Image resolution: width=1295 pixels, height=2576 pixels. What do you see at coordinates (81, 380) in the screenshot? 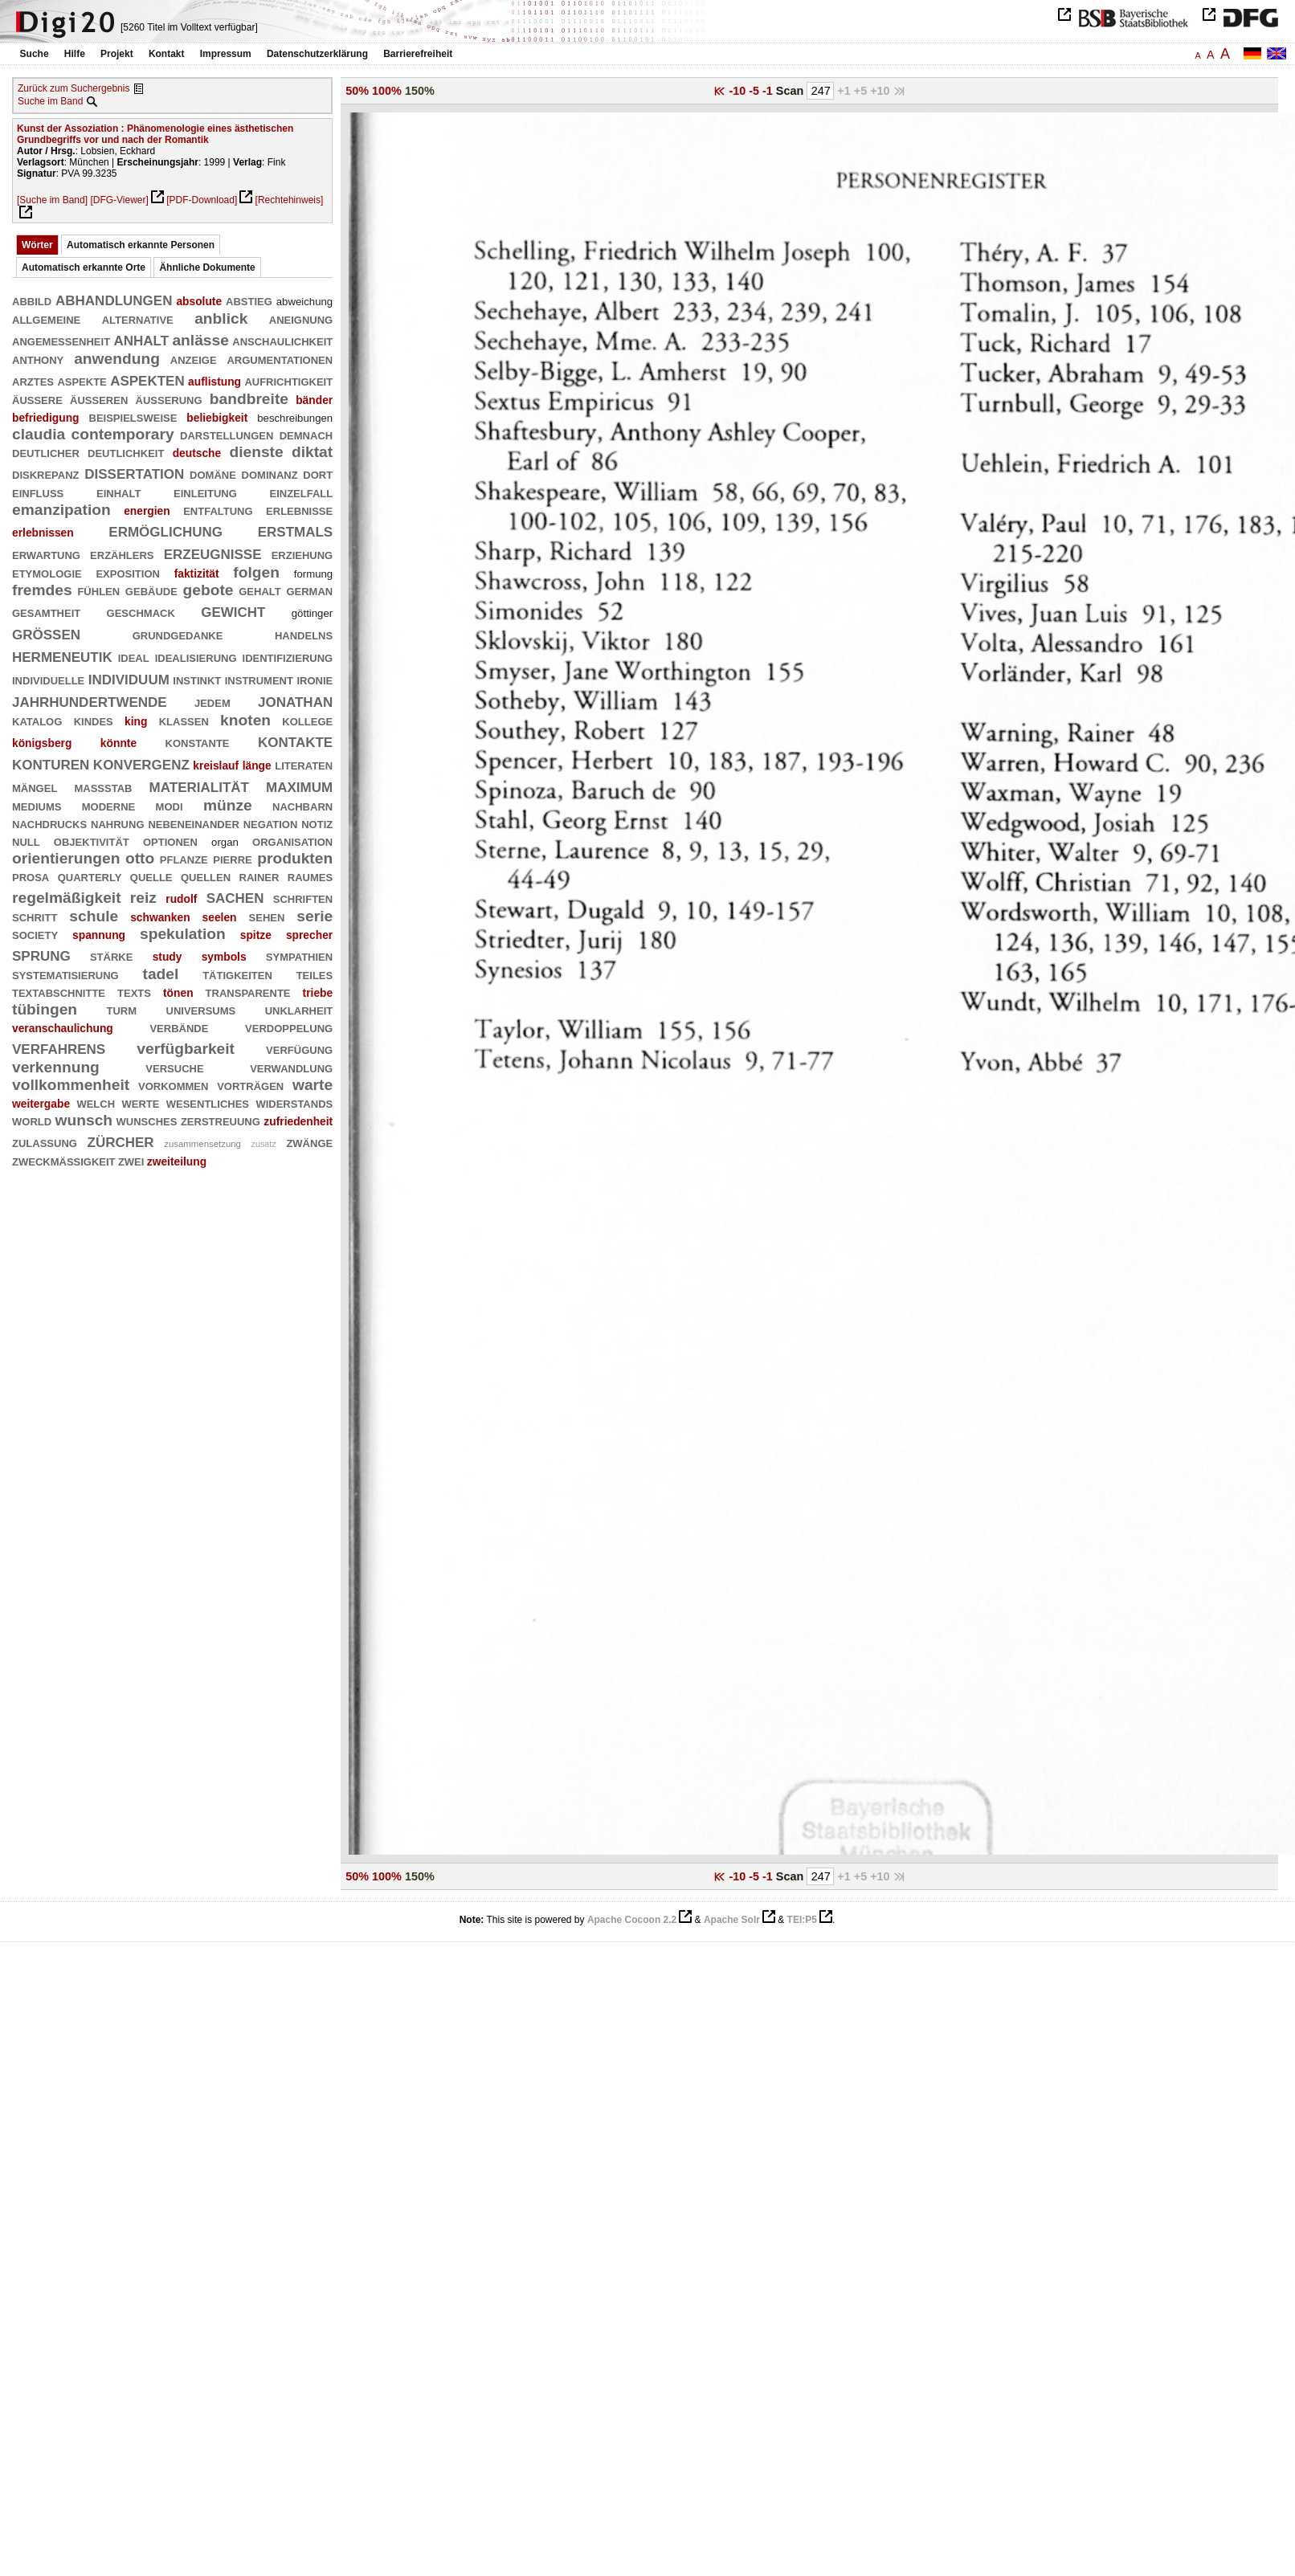
I see `aspekte` at bounding box center [81, 380].